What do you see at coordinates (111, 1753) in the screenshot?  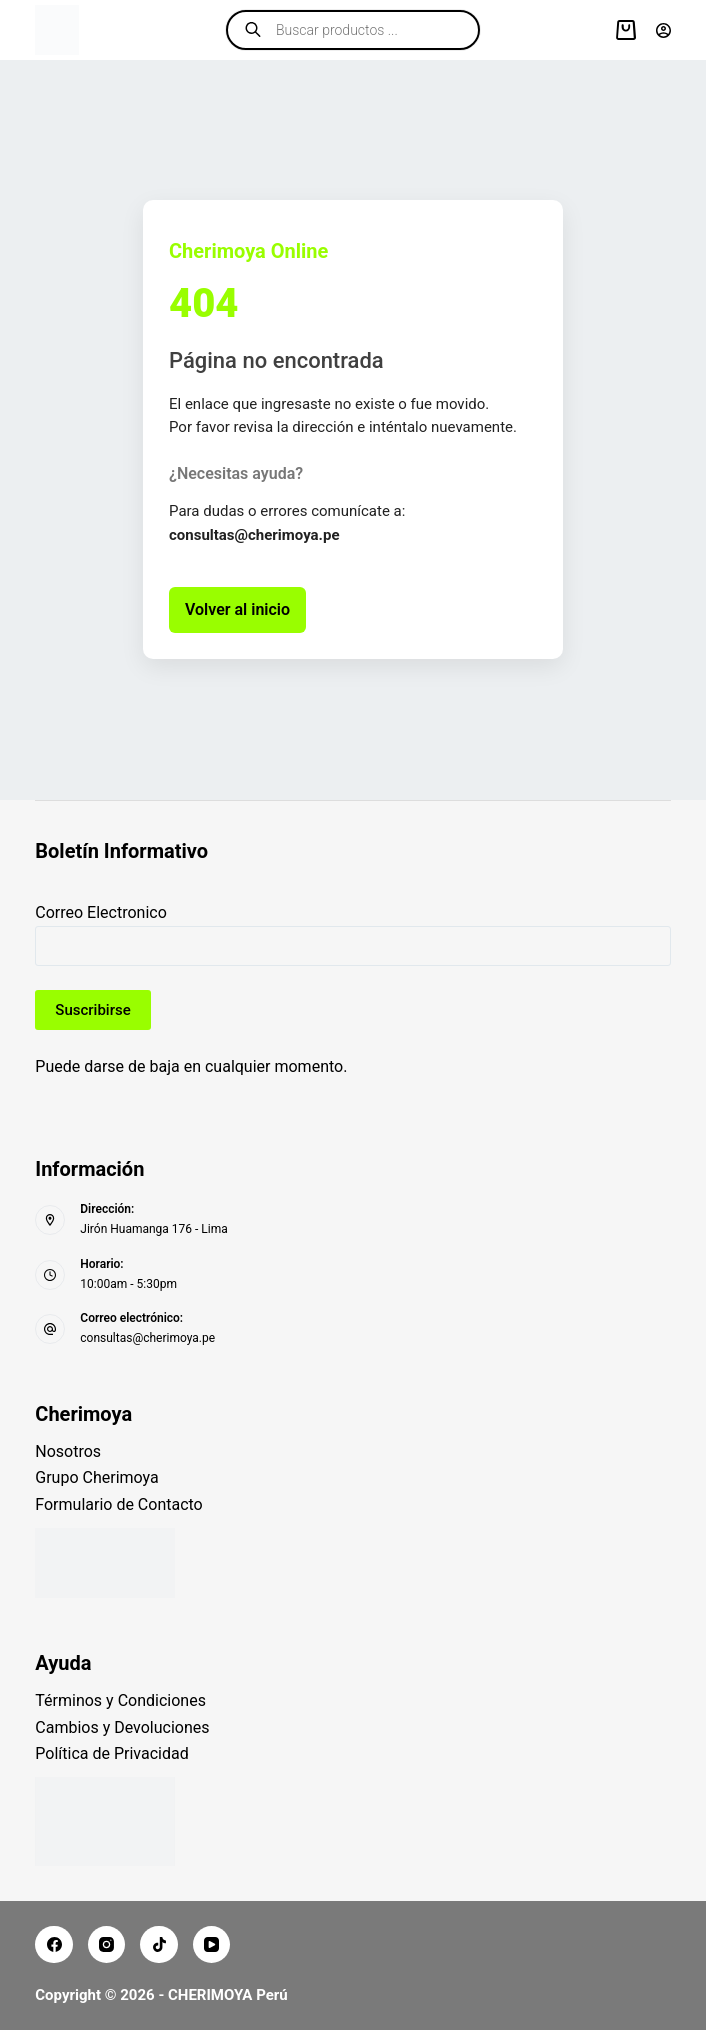 I see `Política de Privacidad` at bounding box center [111, 1753].